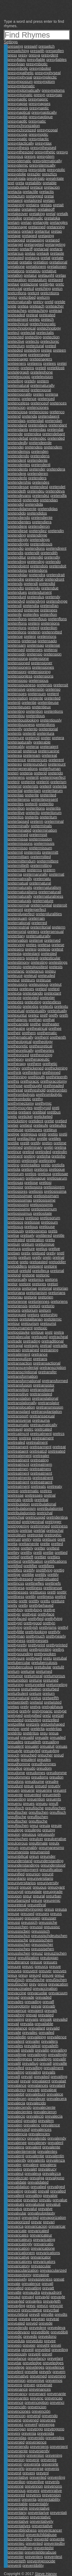  What do you see at coordinates (50, 1266) in the screenshot?
I see `pretoire` at bounding box center [50, 1266].